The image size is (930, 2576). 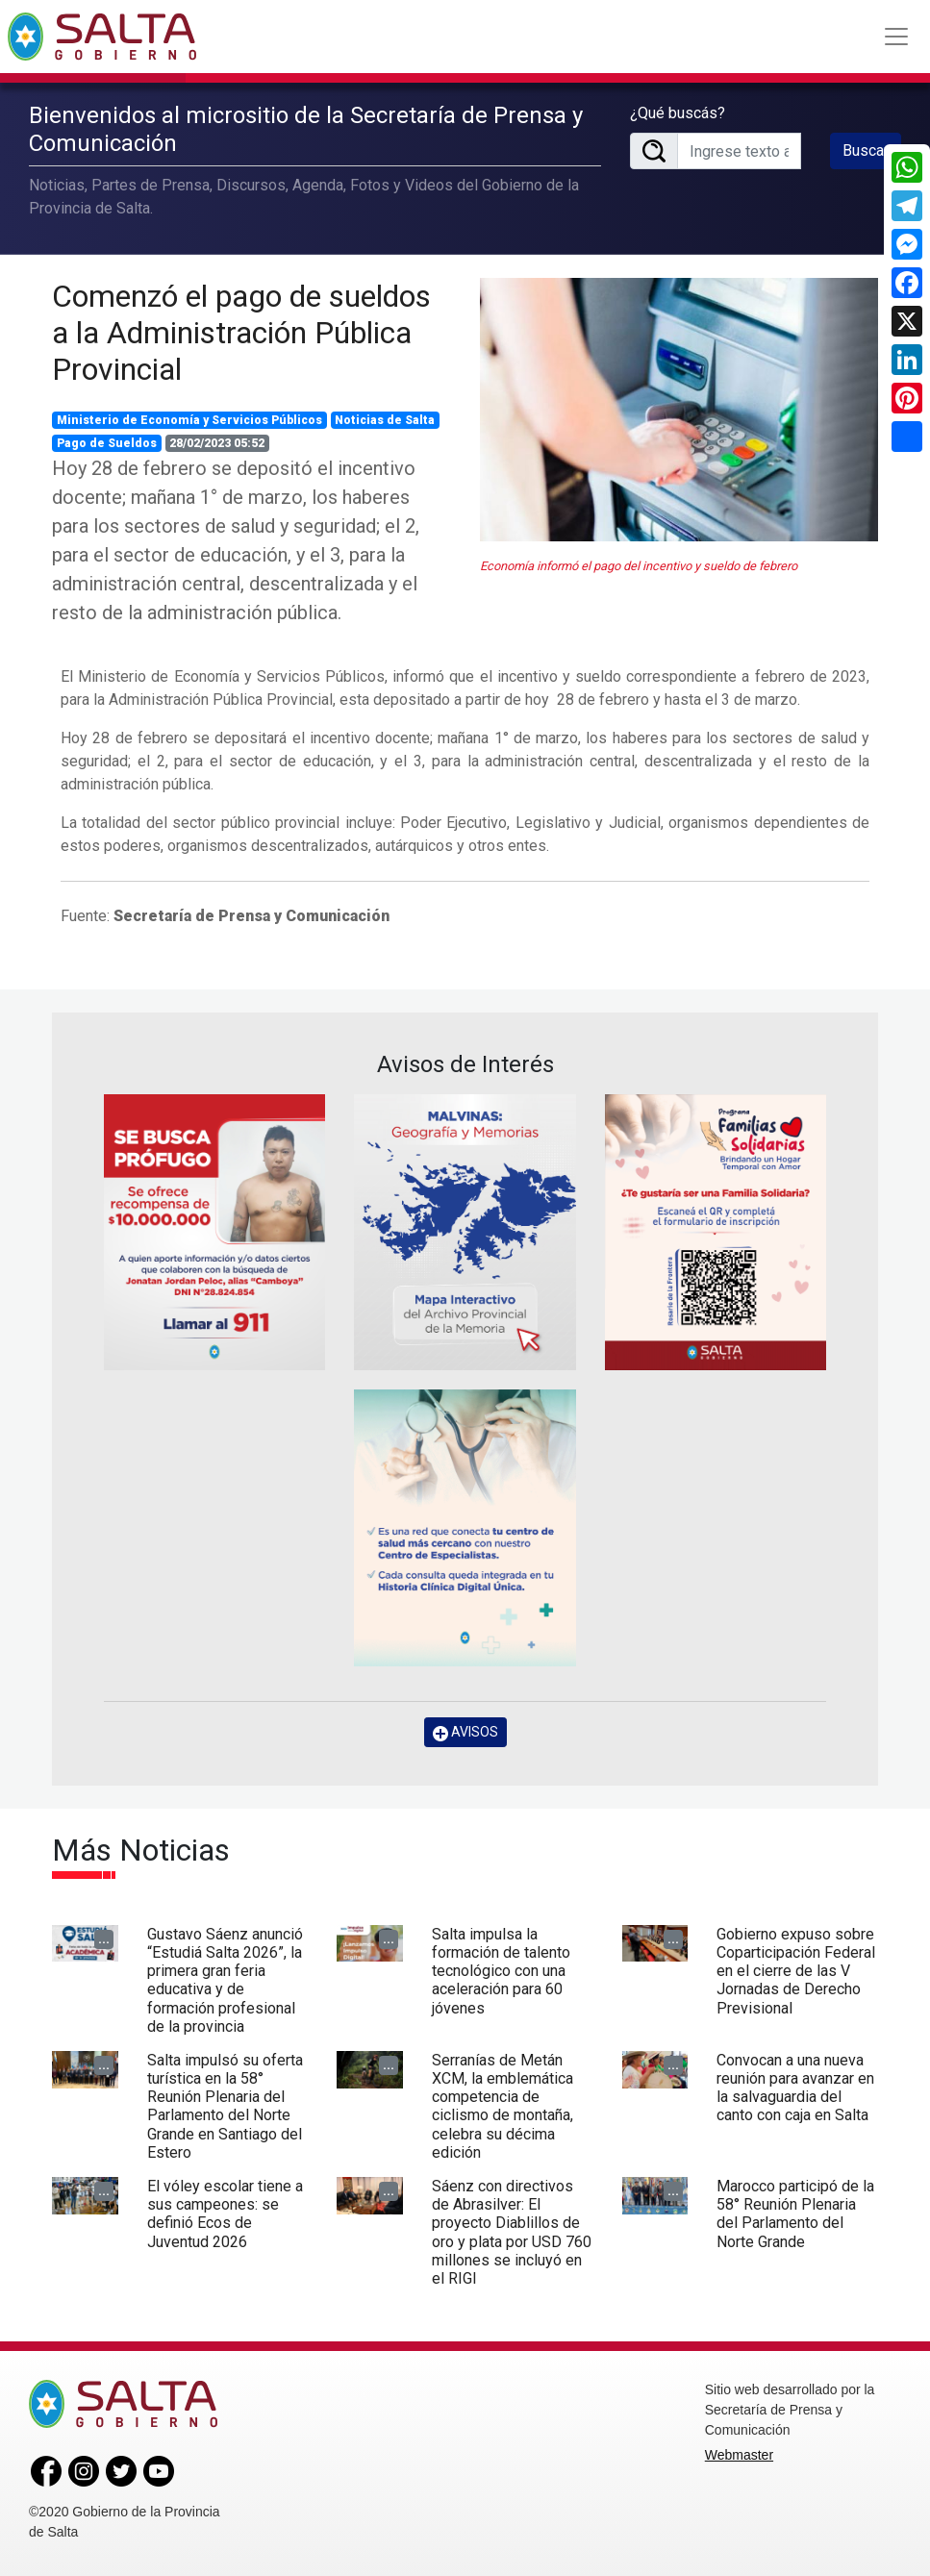 I want to click on Noticias de Salta, so click(x=385, y=420).